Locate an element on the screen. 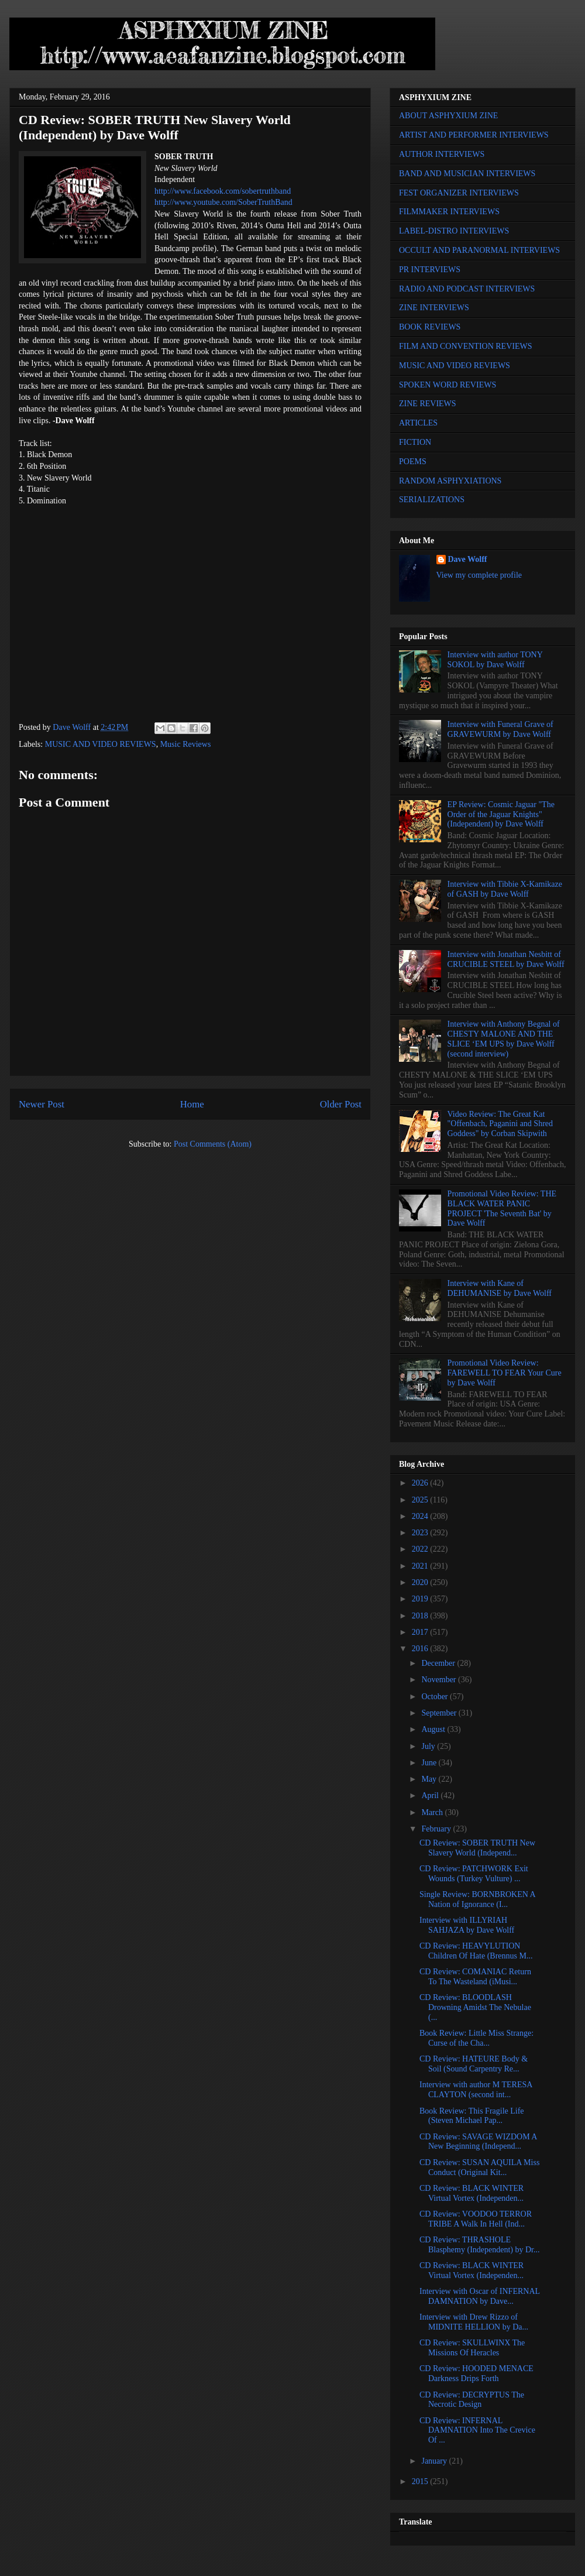 This screenshot has height=2576, width=585. BAND AND MUSICIAN INTERVIEWS is located at coordinates (467, 173).